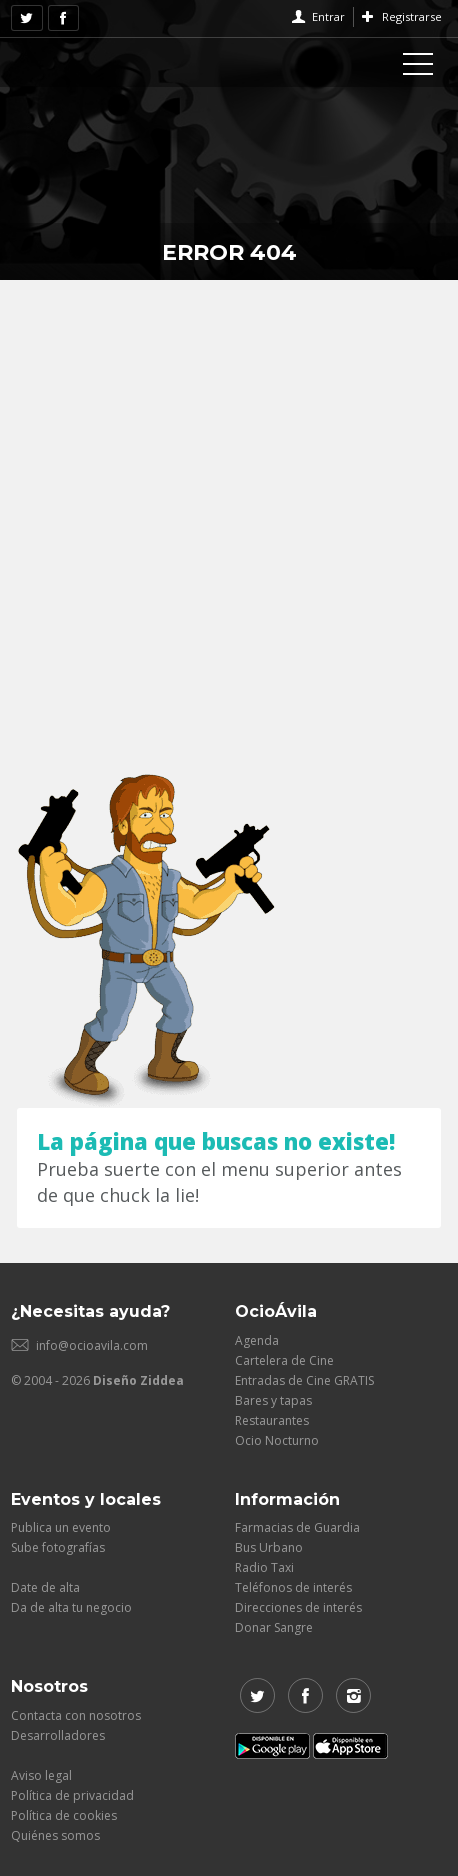  Describe the element at coordinates (304, 1380) in the screenshot. I see `Entradas de Cine GRATIS` at that location.